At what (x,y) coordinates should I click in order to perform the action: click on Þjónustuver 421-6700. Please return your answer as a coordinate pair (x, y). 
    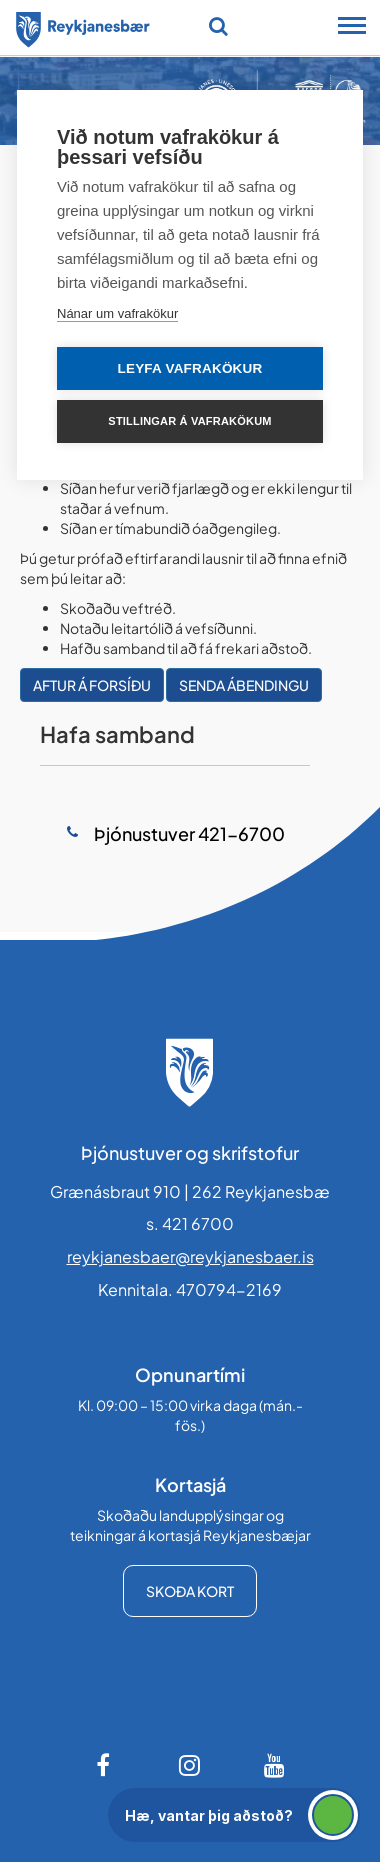
    Looking at the image, I should click on (188, 833).